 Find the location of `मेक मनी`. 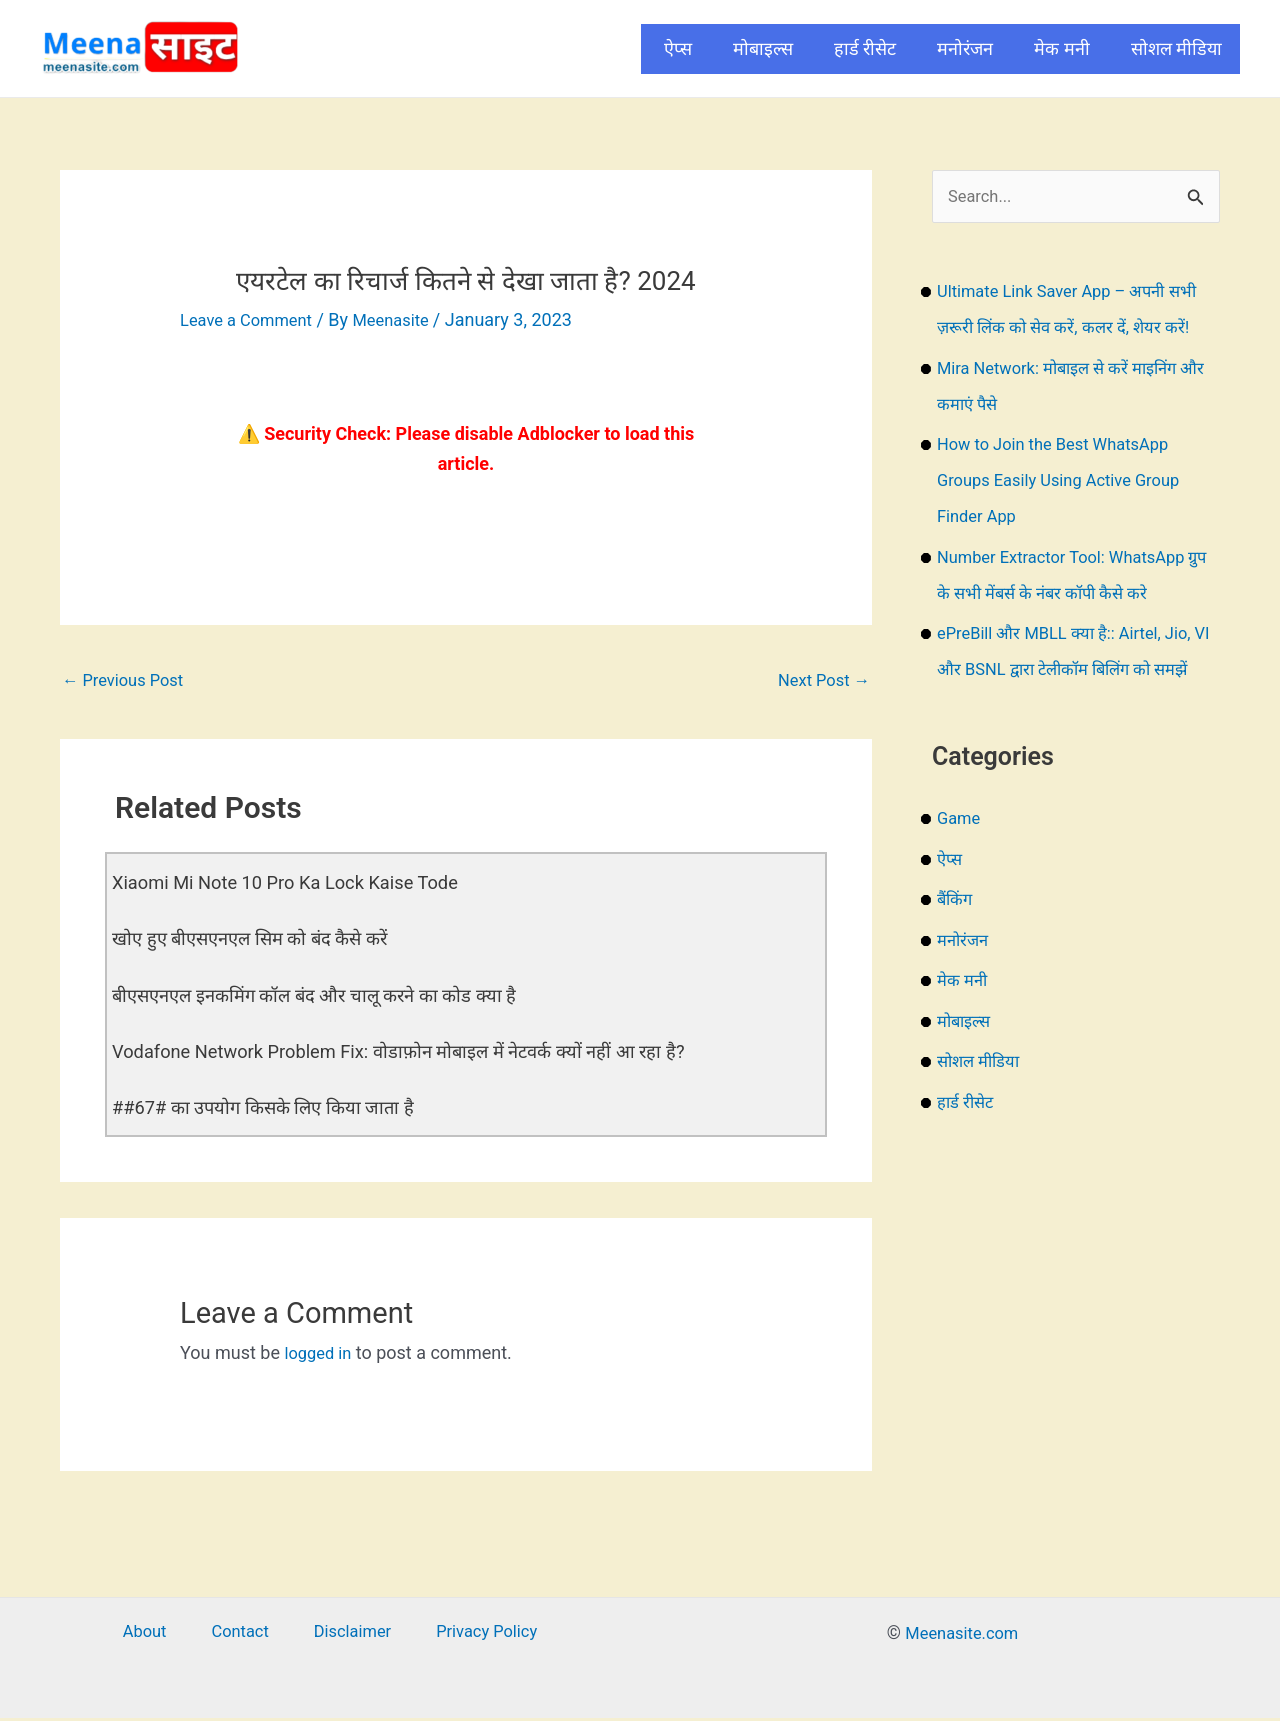

मेक मनी is located at coordinates (1061, 48).